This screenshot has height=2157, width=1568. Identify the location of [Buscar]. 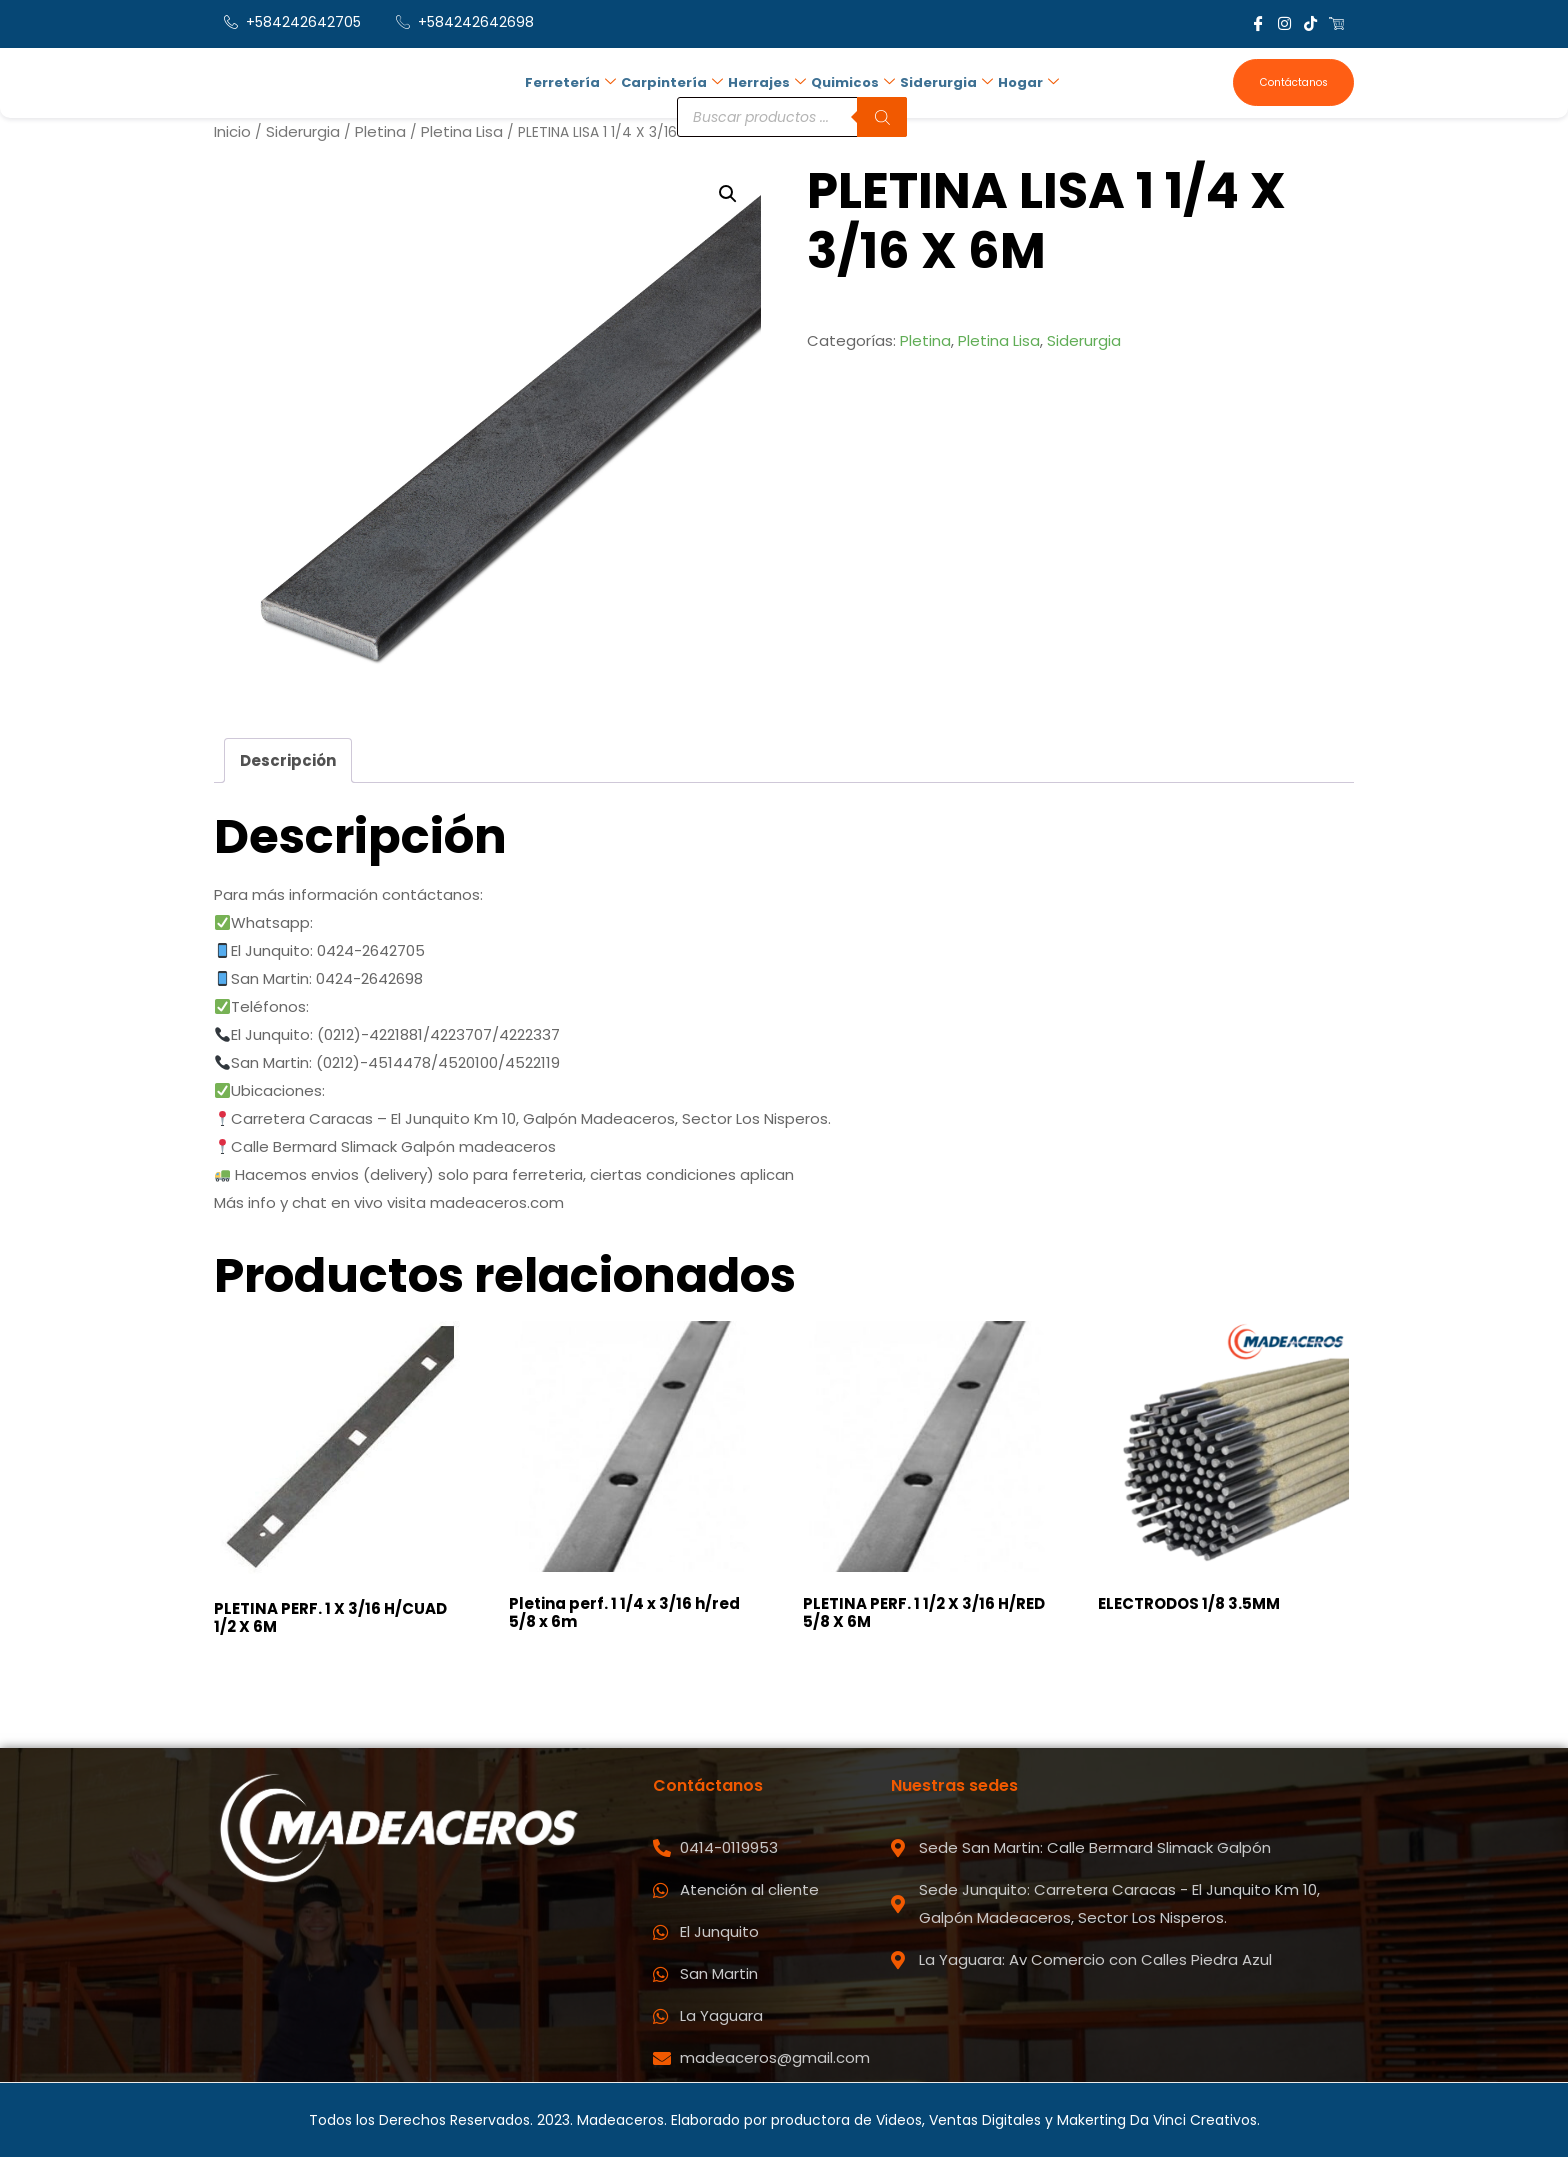
(881, 113).